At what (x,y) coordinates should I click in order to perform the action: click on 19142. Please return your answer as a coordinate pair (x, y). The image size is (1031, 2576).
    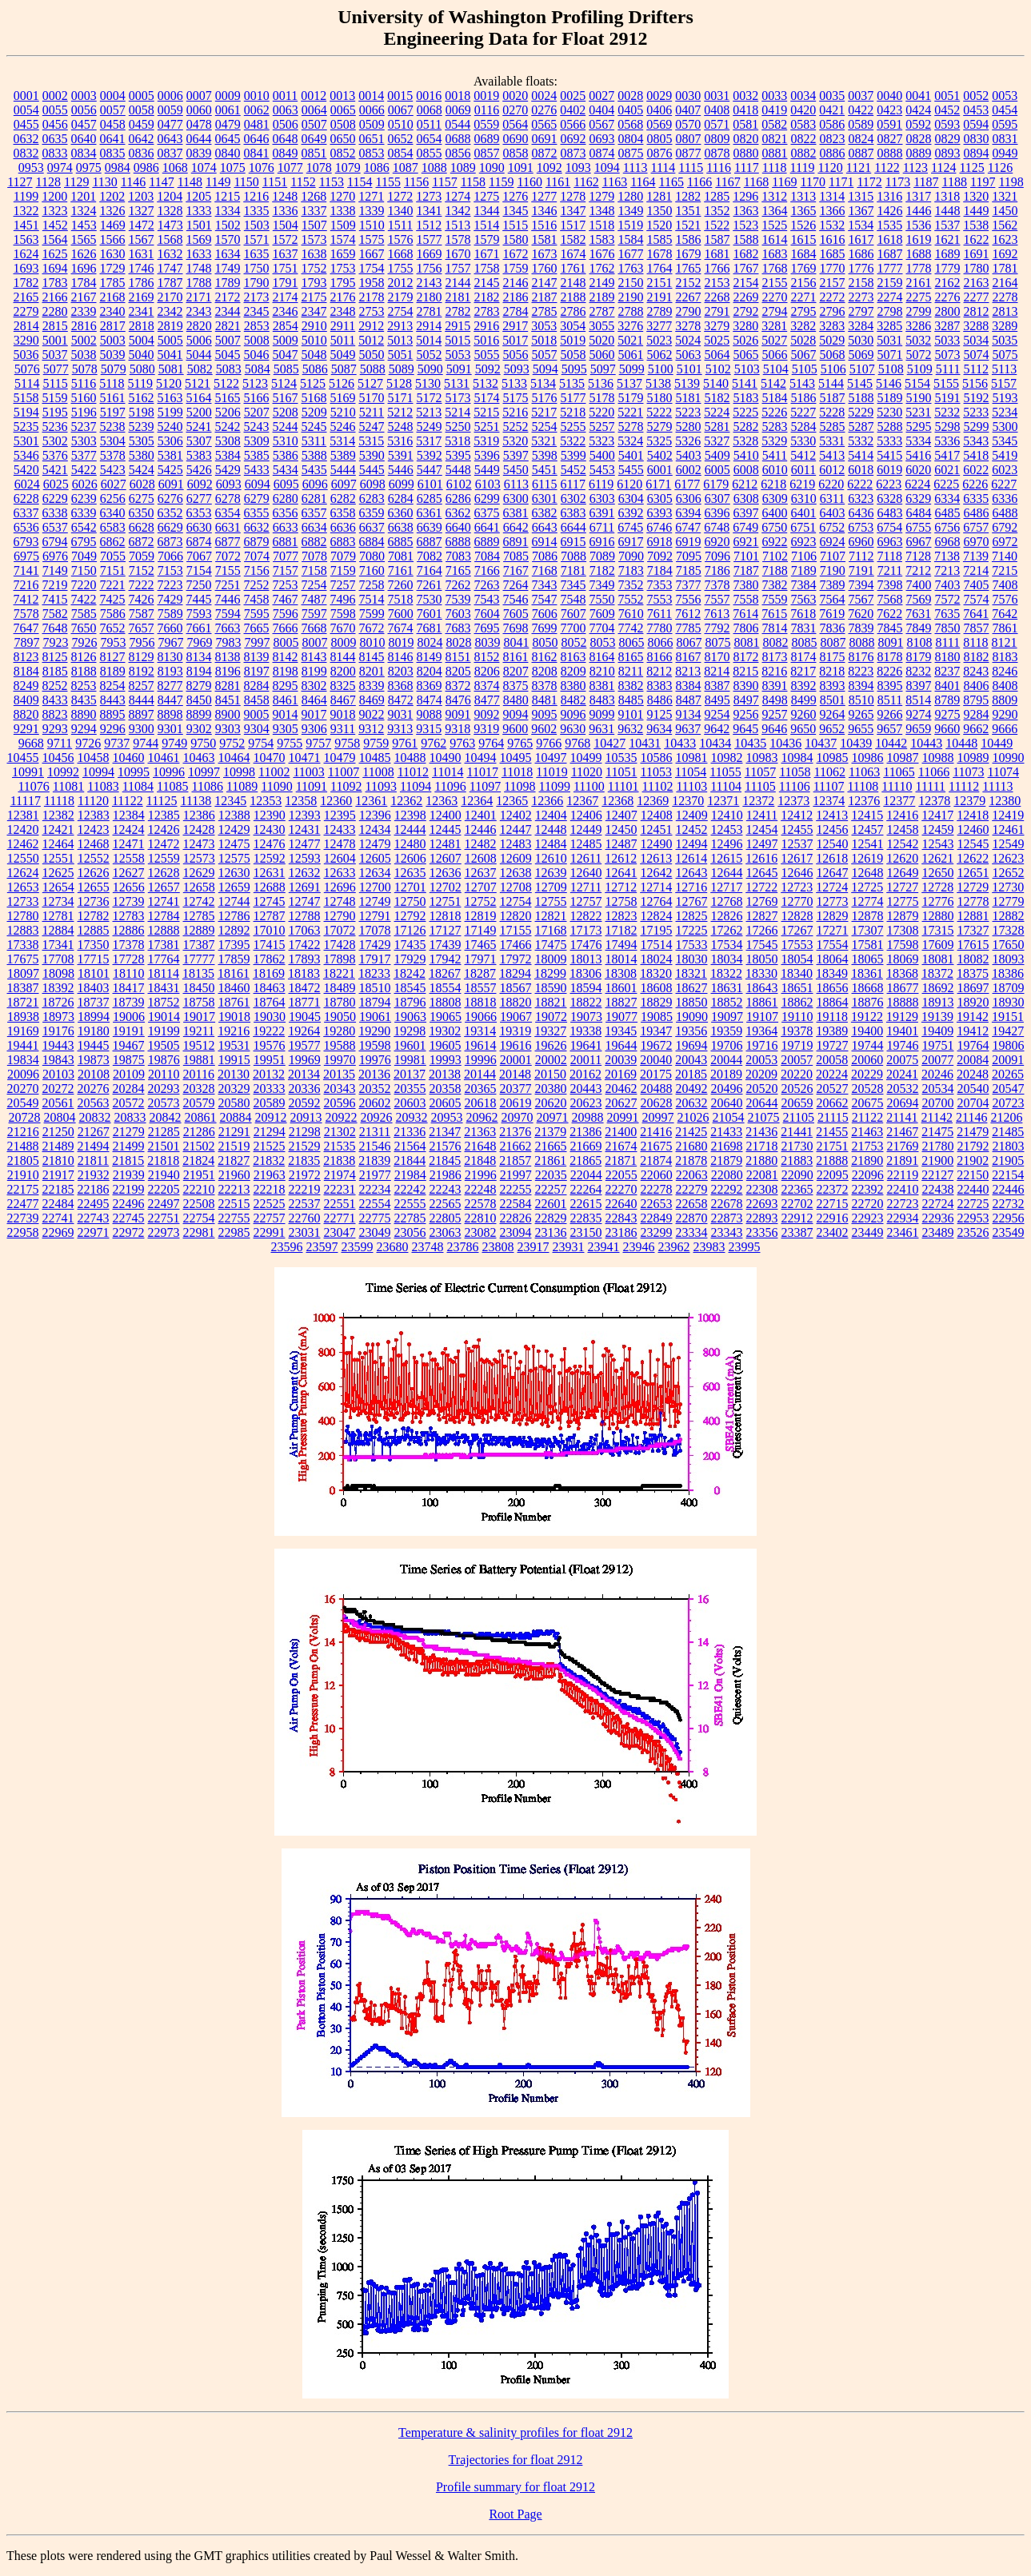
    Looking at the image, I should click on (973, 1016).